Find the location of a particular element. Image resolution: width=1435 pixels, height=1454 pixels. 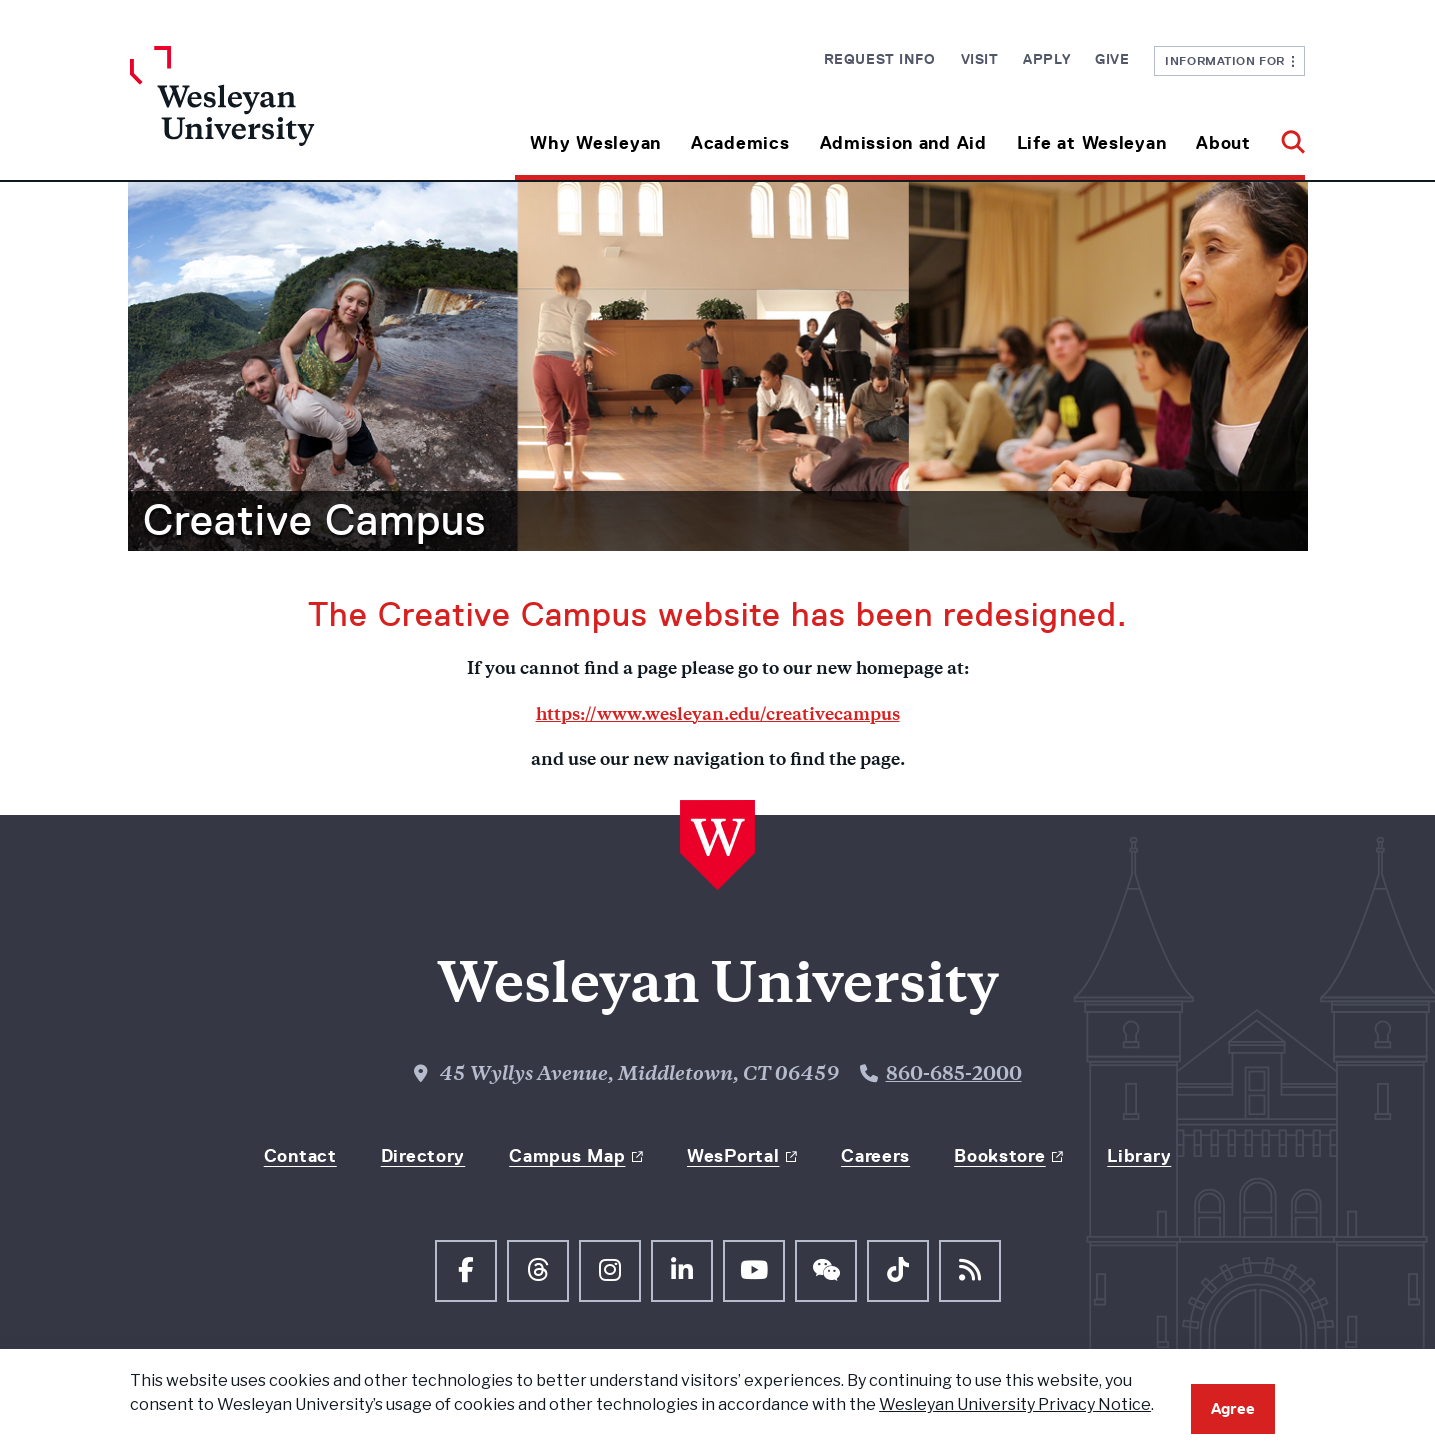

Admission and Aid is located at coordinates (903, 143).